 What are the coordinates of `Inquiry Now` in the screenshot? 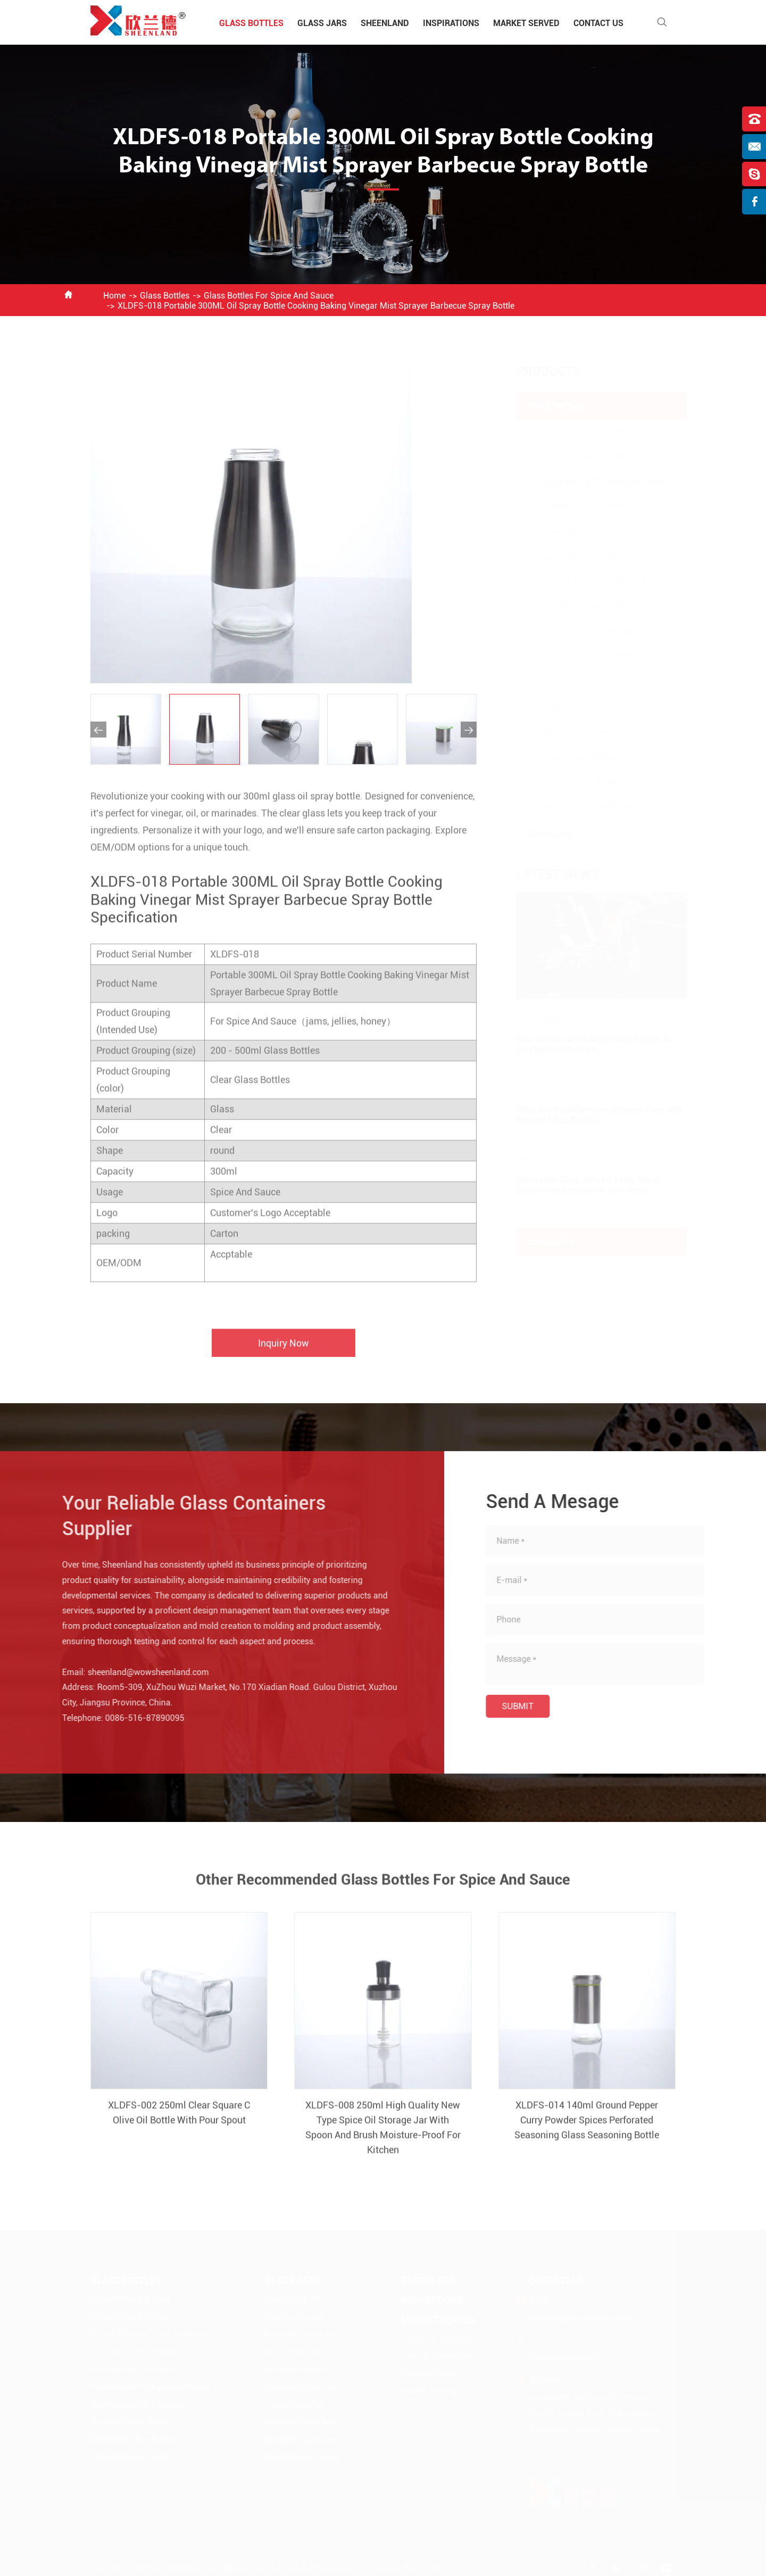 It's located at (283, 1351).